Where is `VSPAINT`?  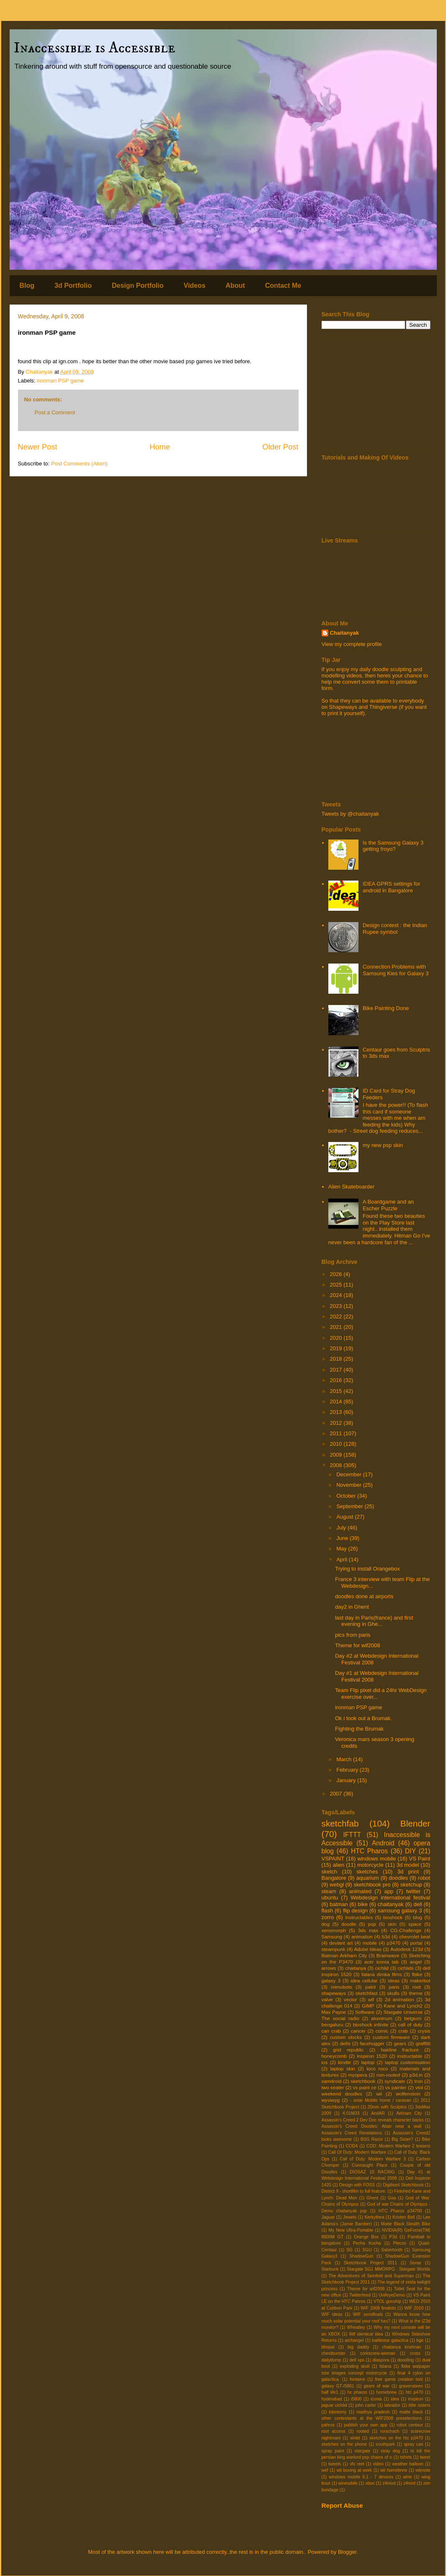 VSPAINT is located at coordinates (333, 1858).